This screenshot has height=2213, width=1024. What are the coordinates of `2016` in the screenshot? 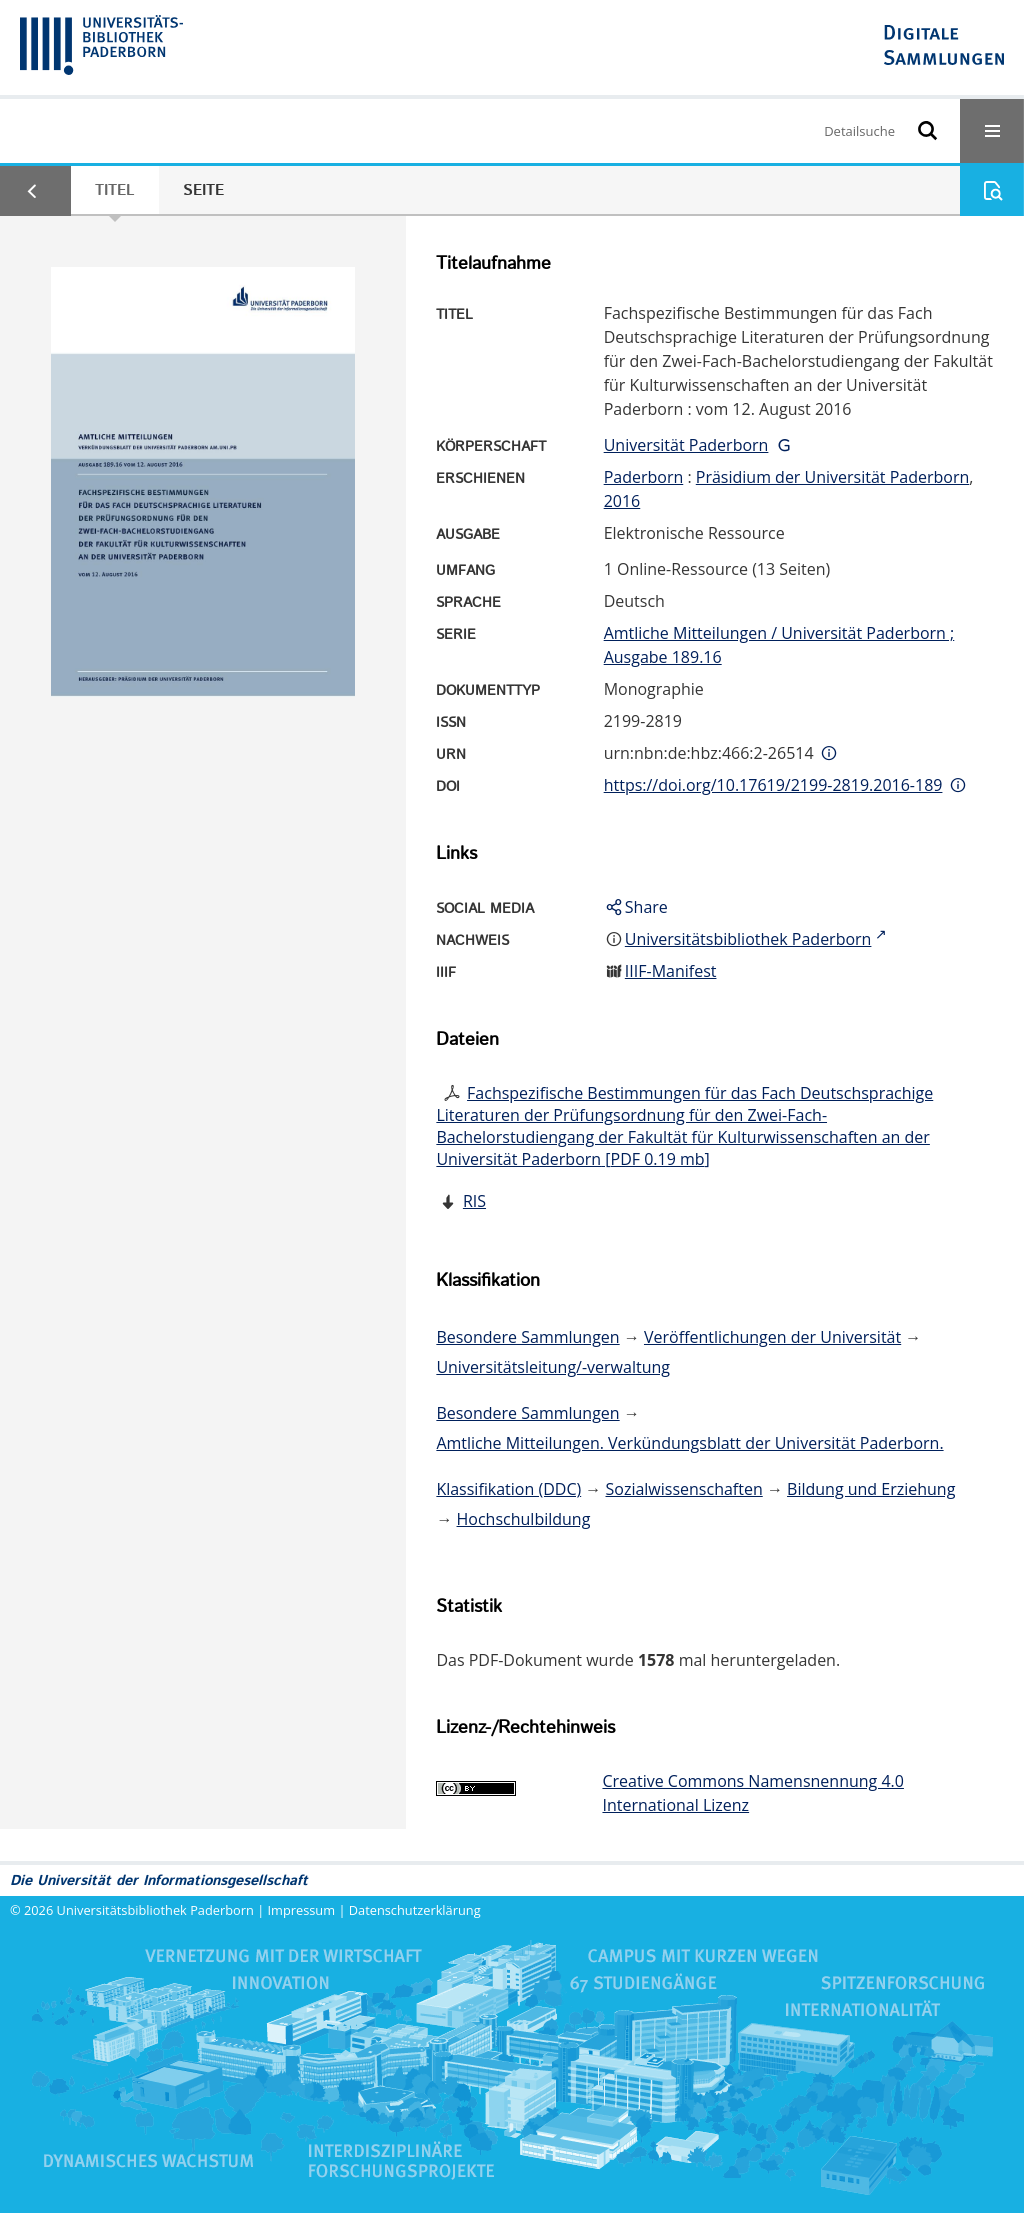 It's located at (622, 501).